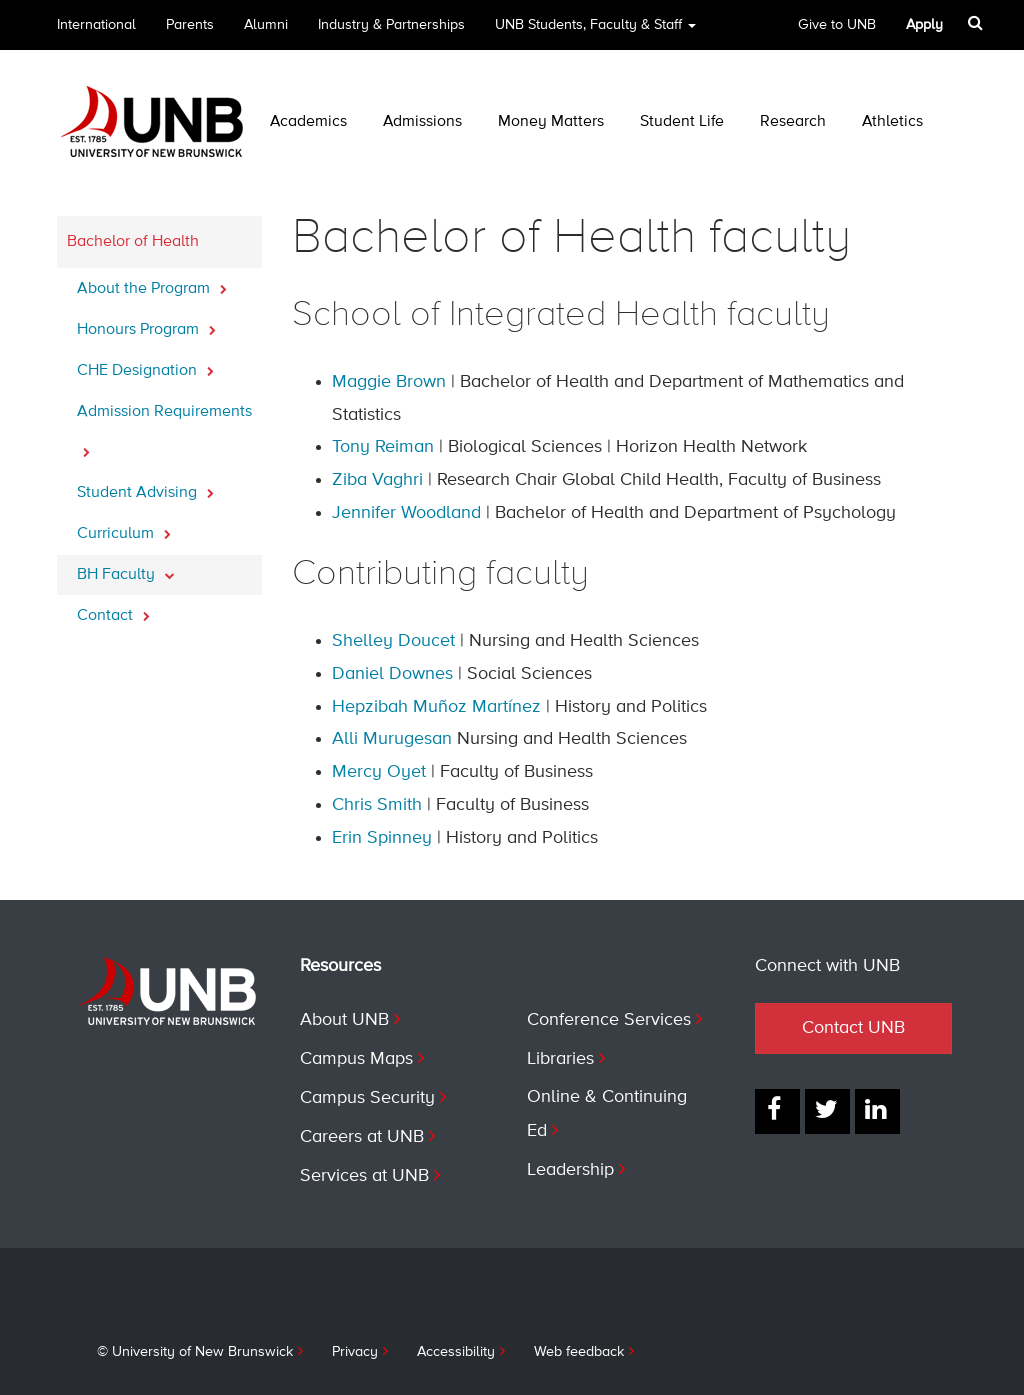 This screenshot has width=1024, height=1395. I want to click on About UNB, so click(344, 1020).